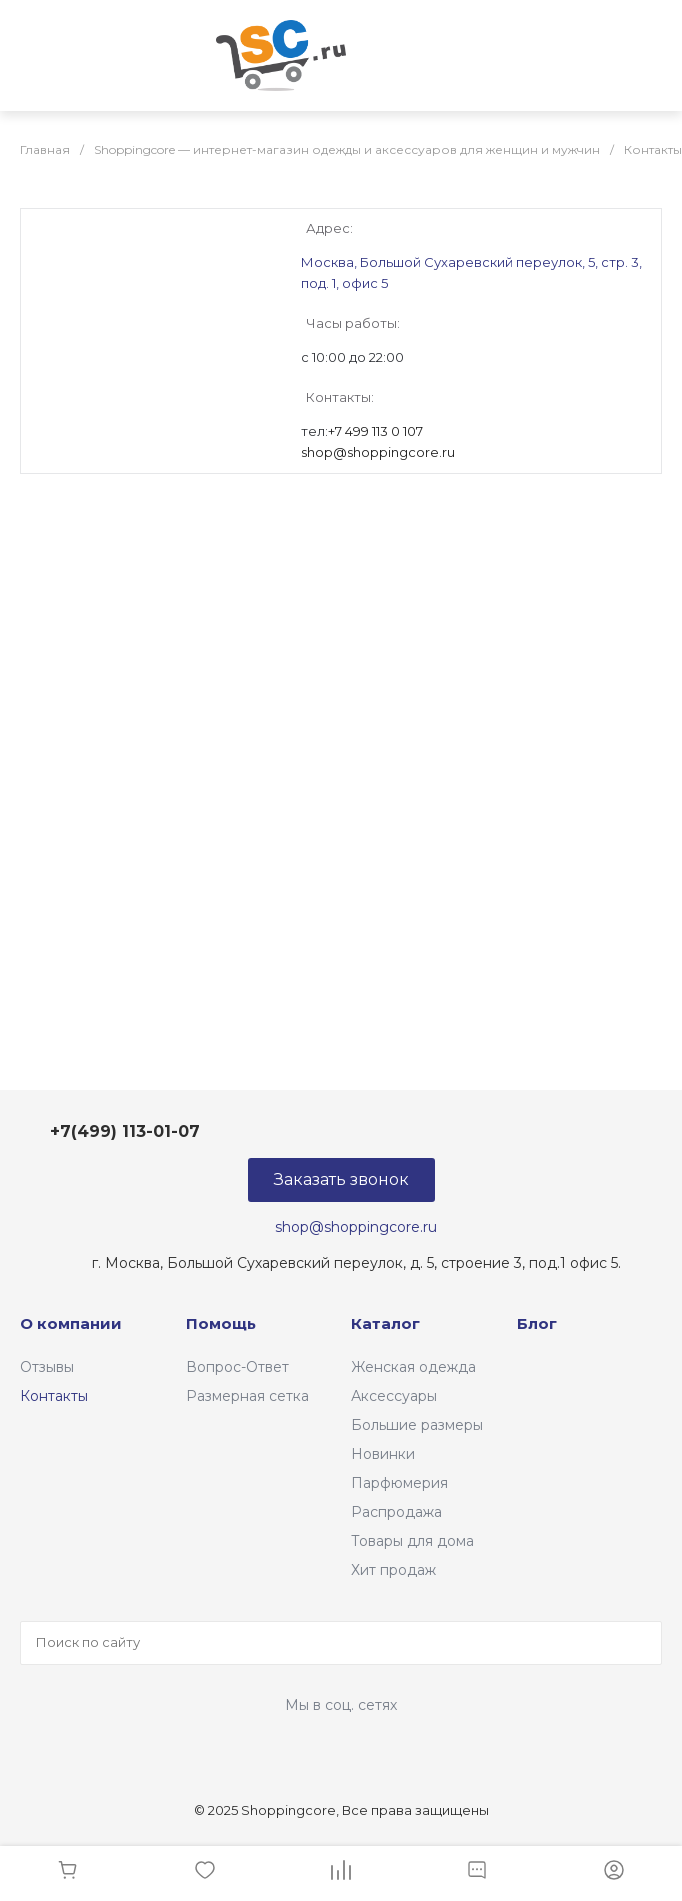  Describe the element at coordinates (396, 1512) in the screenshot. I see `Распродажа` at that location.